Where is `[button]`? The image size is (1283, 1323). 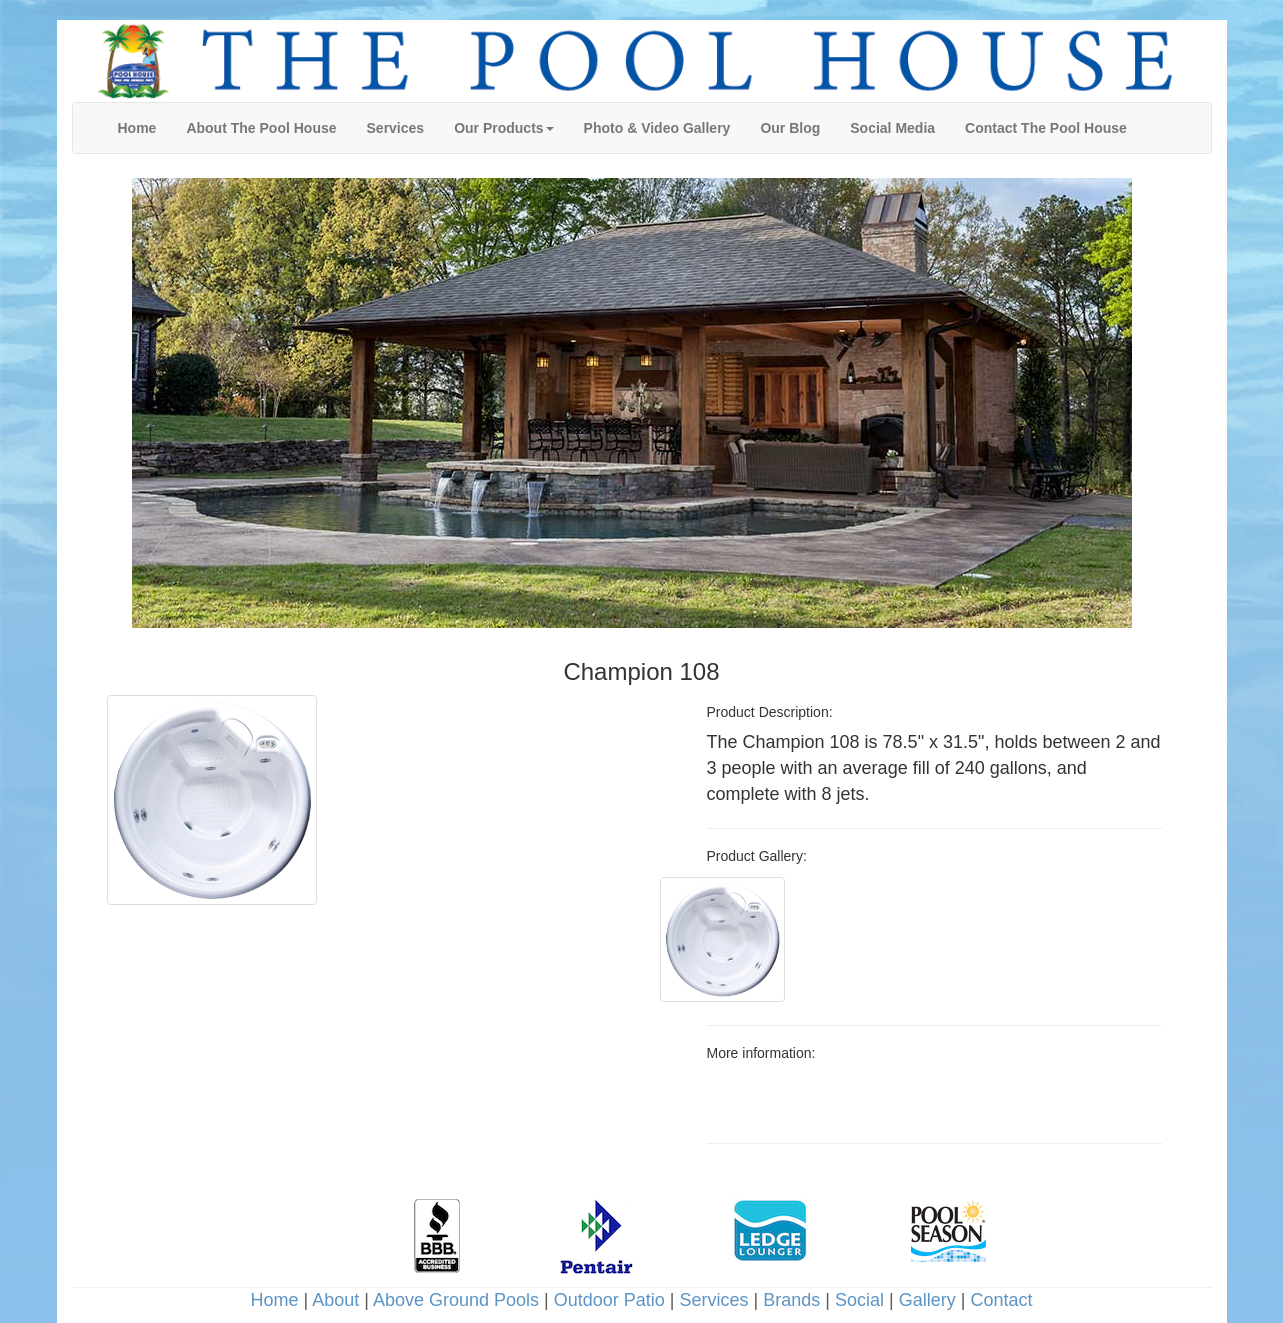
[button] is located at coordinates (503, 128).